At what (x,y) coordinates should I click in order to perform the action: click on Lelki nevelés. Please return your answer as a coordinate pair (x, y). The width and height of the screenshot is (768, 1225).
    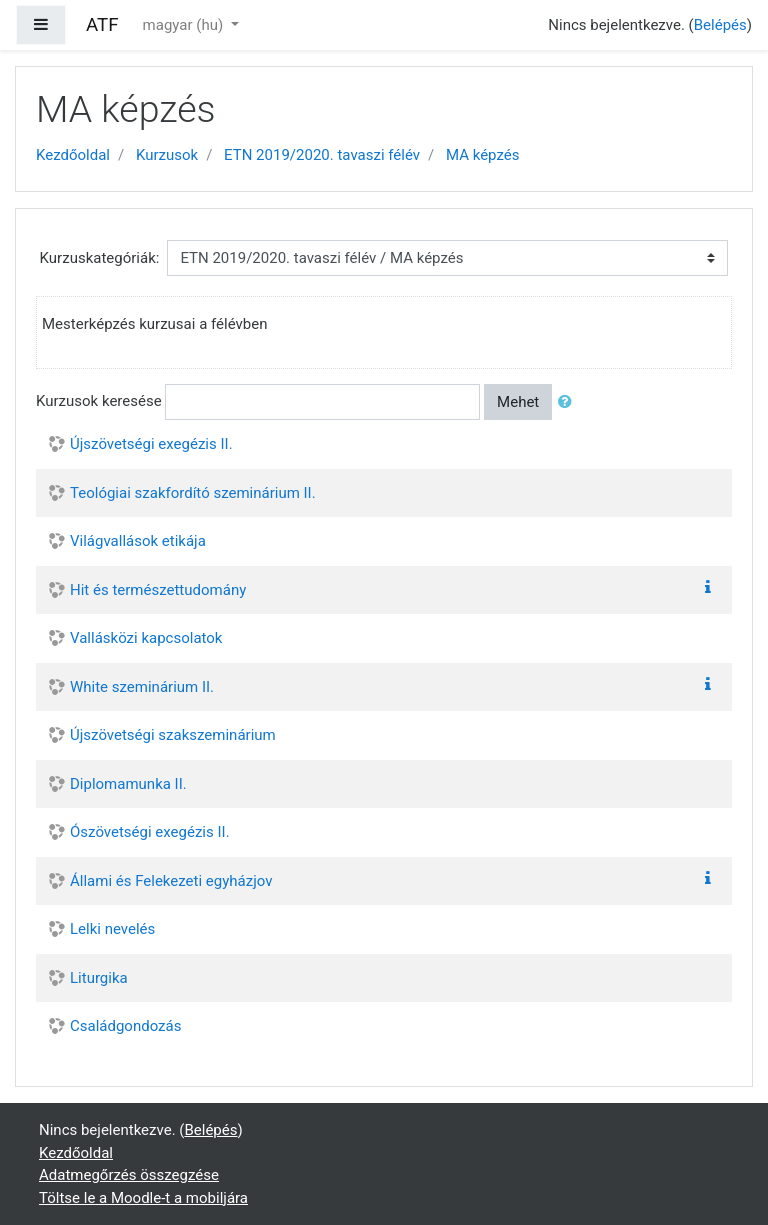
    Looking at the image, I should click on (112, 929).